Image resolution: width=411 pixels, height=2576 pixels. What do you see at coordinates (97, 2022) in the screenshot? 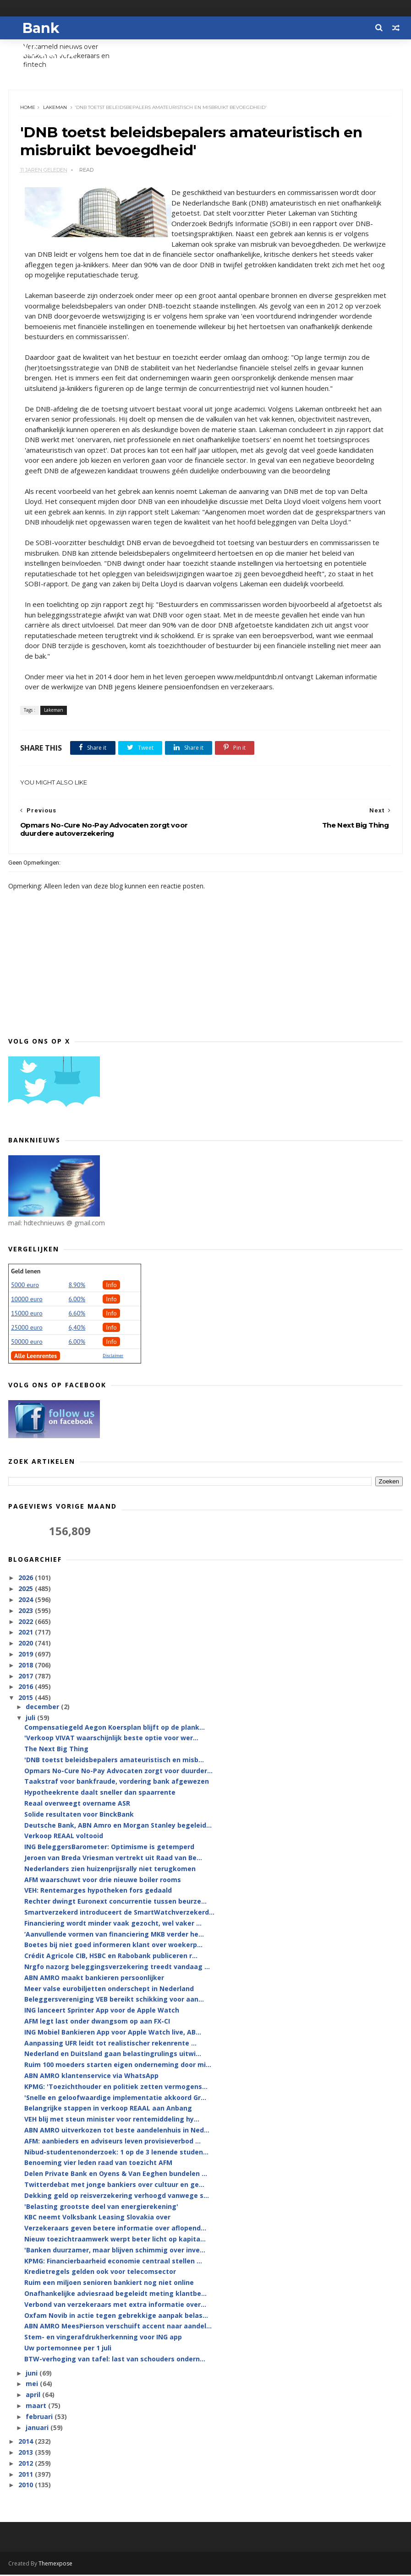
I see `AFM legt last onder dwangsom op aan FX-CI` at bounding box center [97, 2022].